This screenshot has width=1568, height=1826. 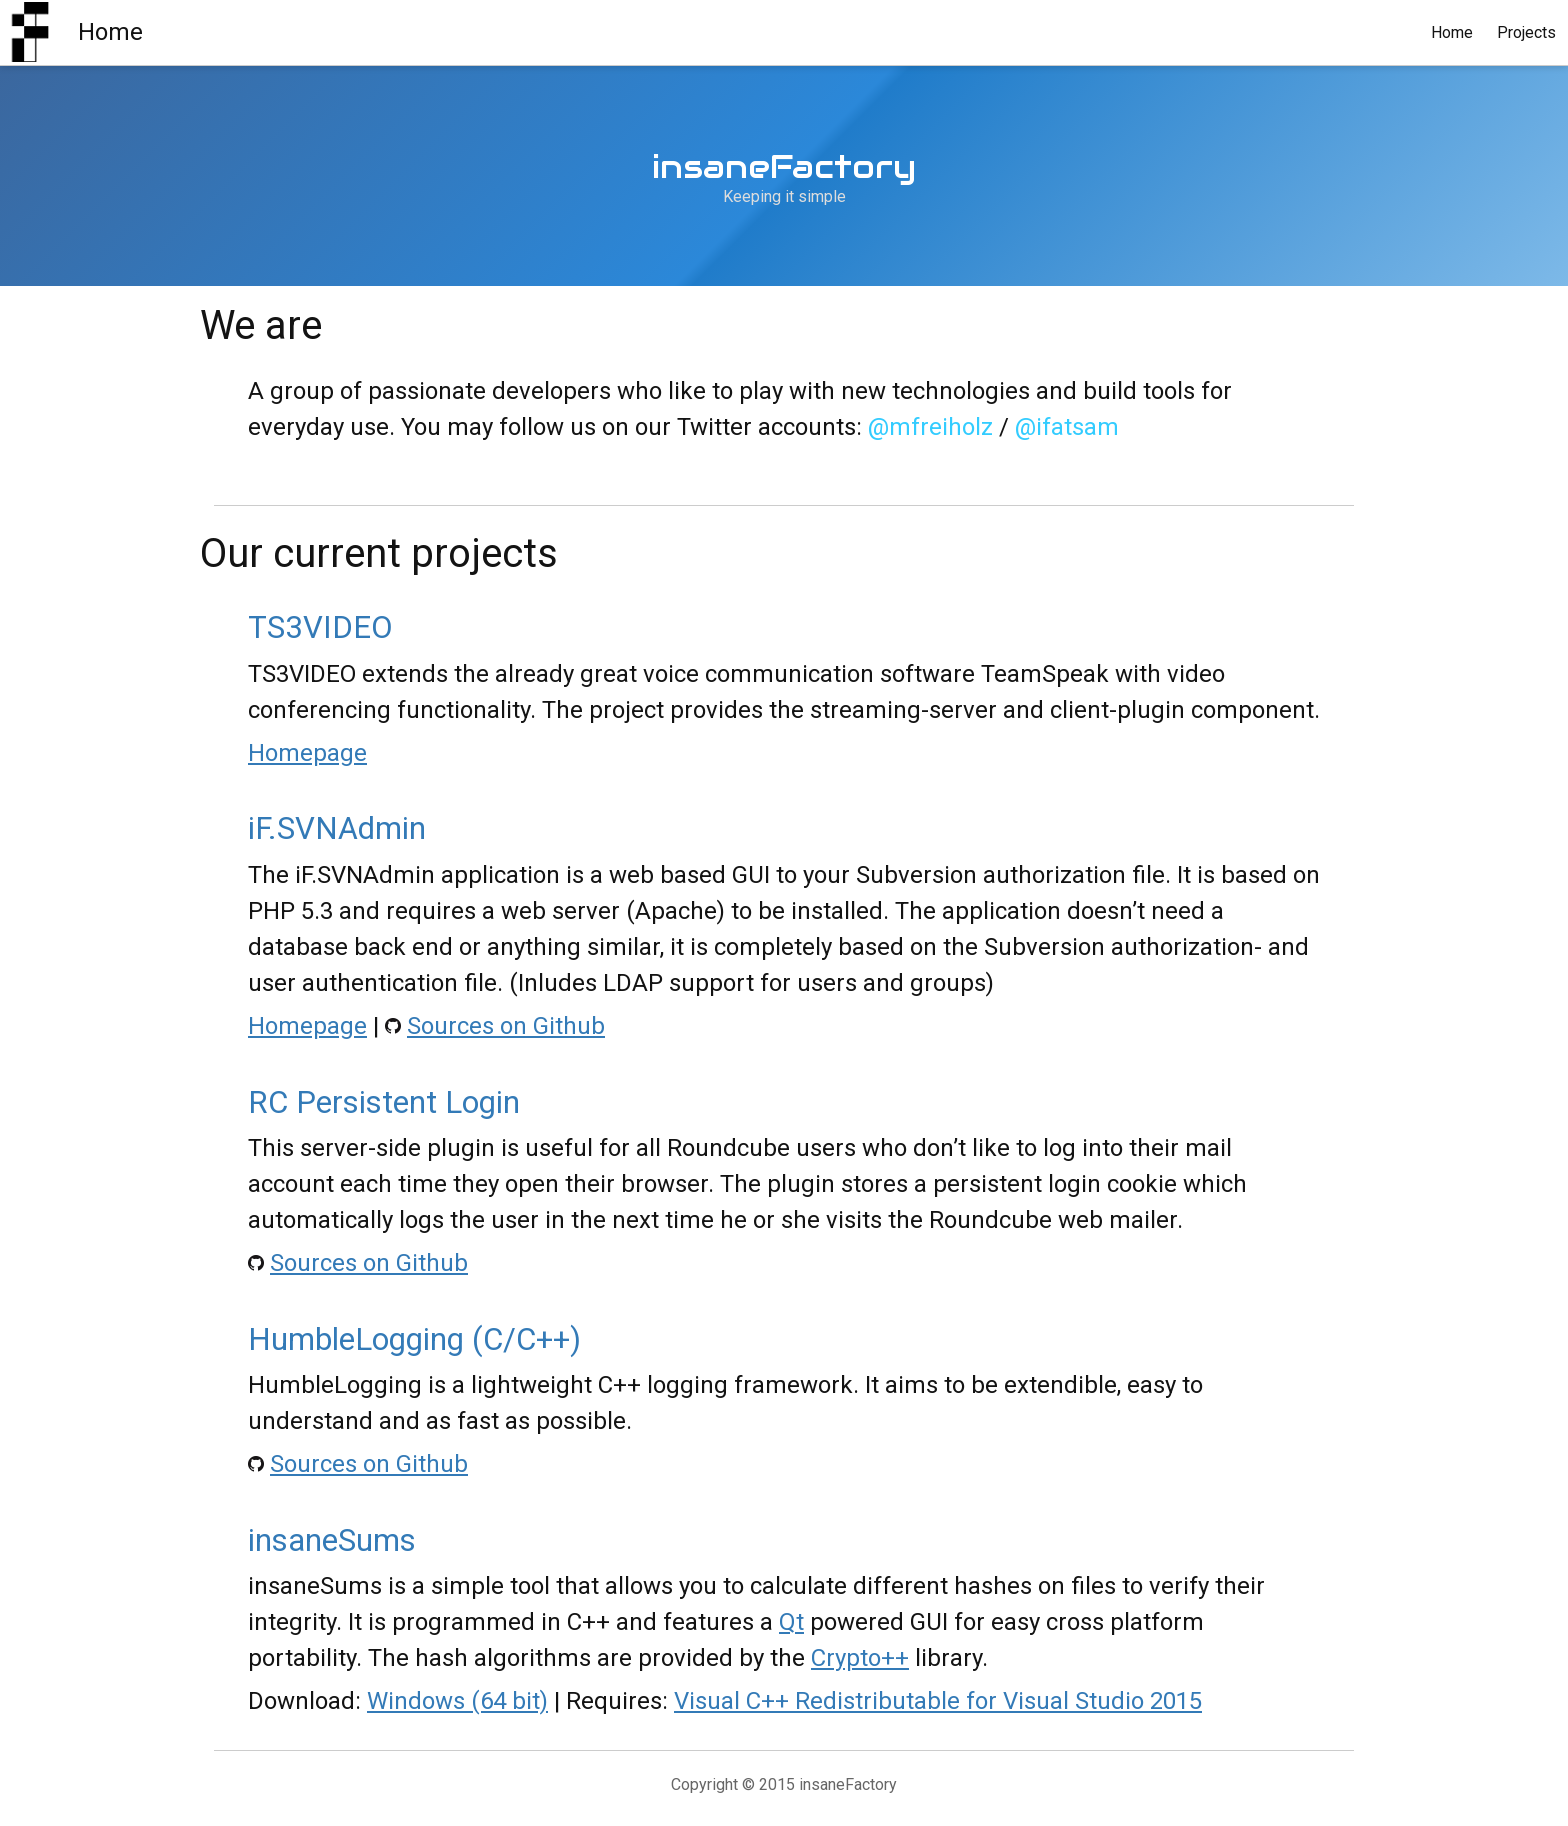 What do you see at coordinates (307, 753) in the screenshot?
I see `Homepage` at bounding box center [307, 753].